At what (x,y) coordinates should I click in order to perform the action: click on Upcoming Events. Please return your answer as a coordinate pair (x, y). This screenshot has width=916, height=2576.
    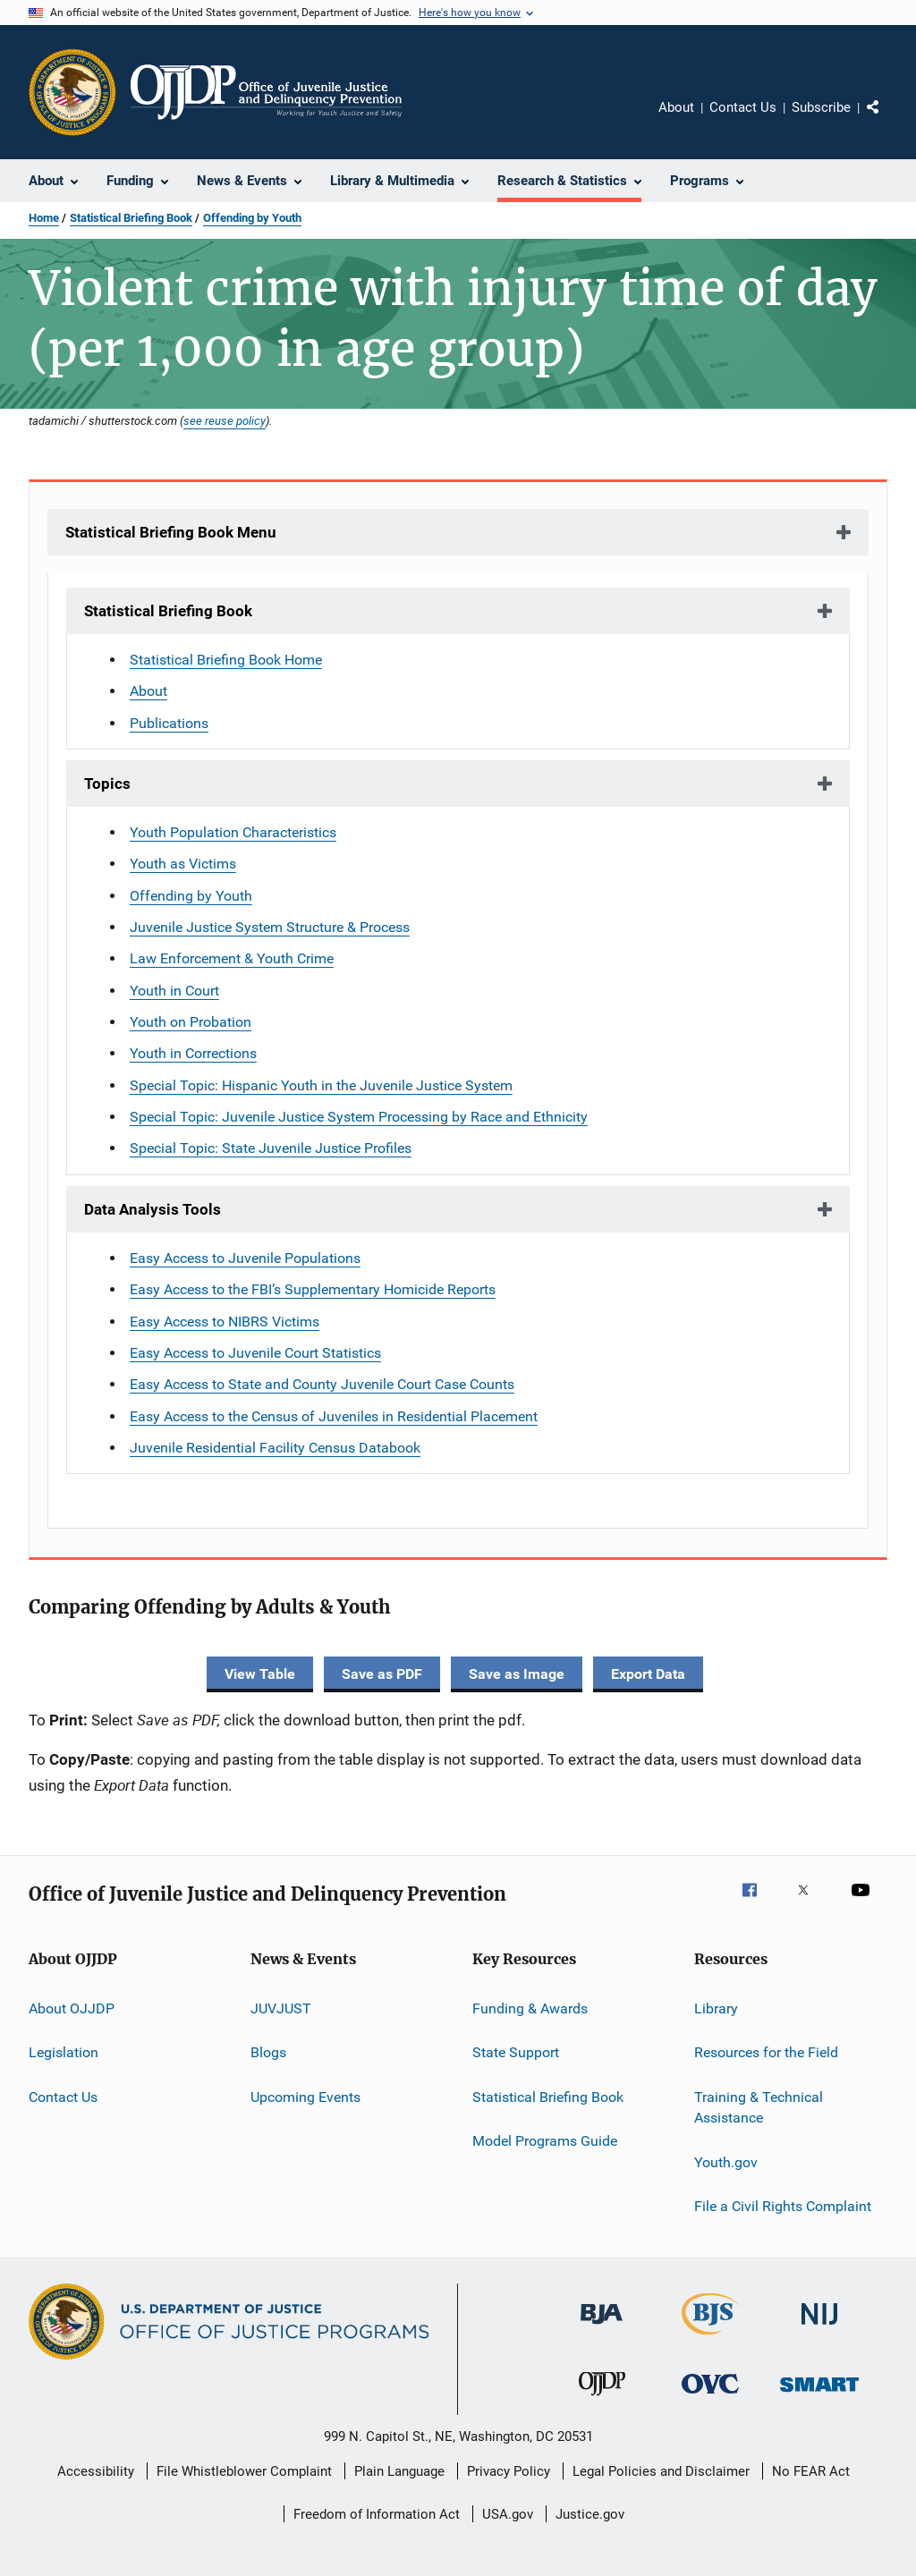
    Looking at the image, I should click on (305, 2096).